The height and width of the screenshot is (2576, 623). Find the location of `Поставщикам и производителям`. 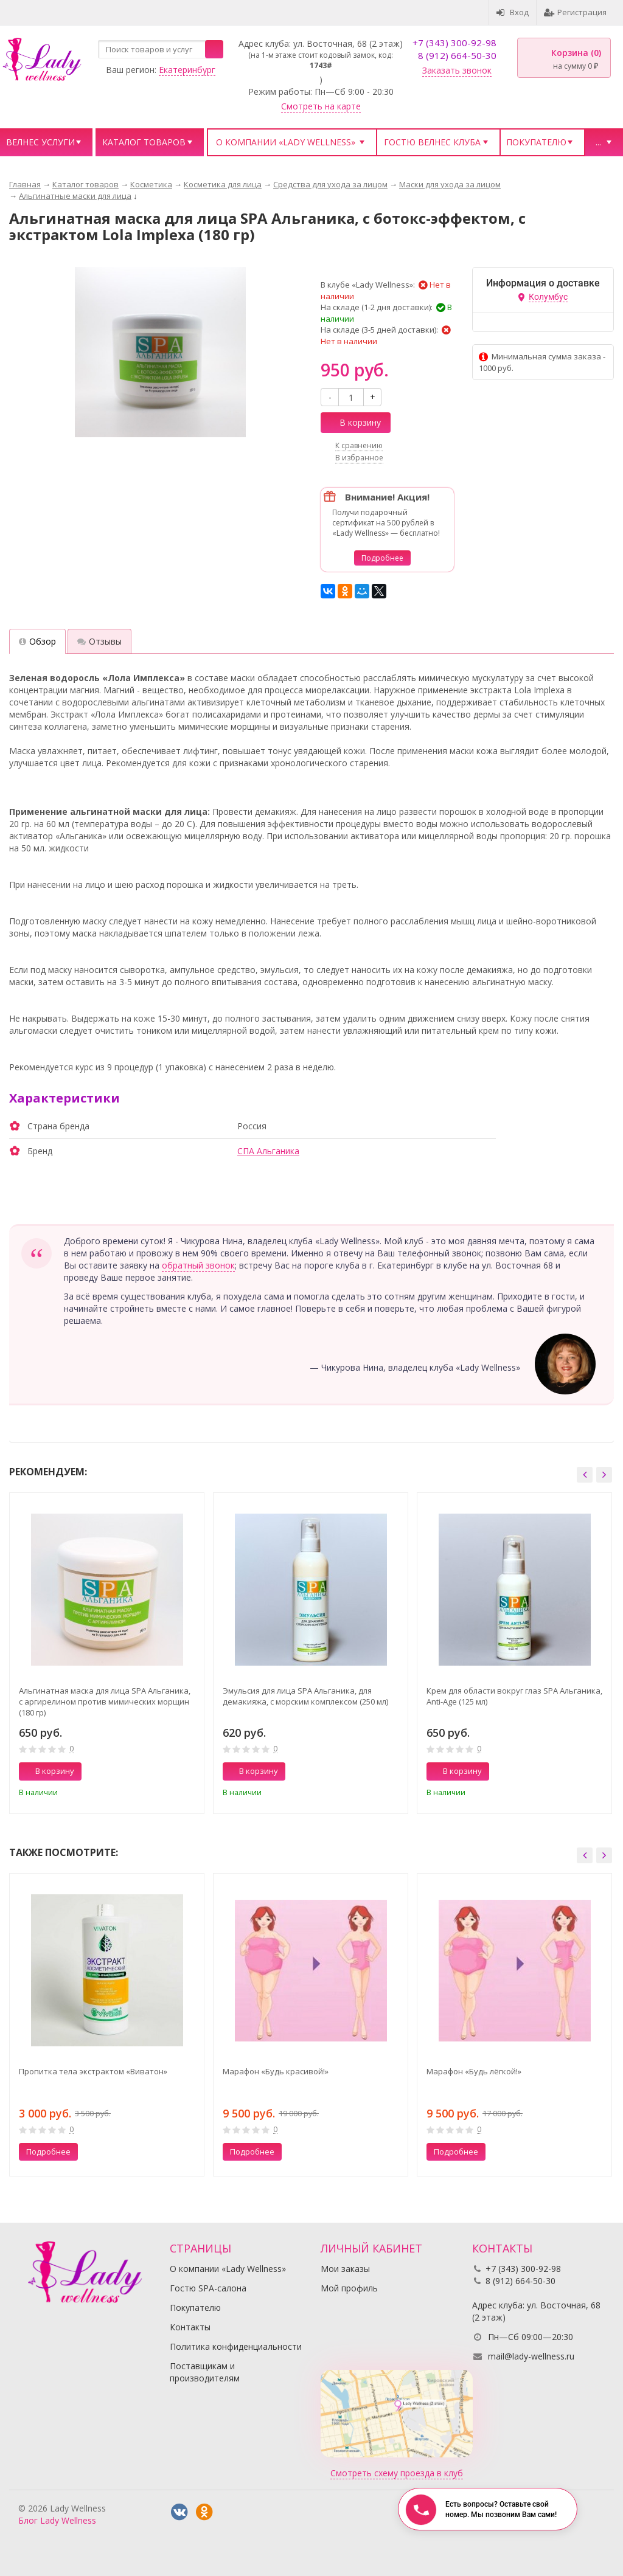

Поставщикам и производителям is located at coordinates (205, 2372).